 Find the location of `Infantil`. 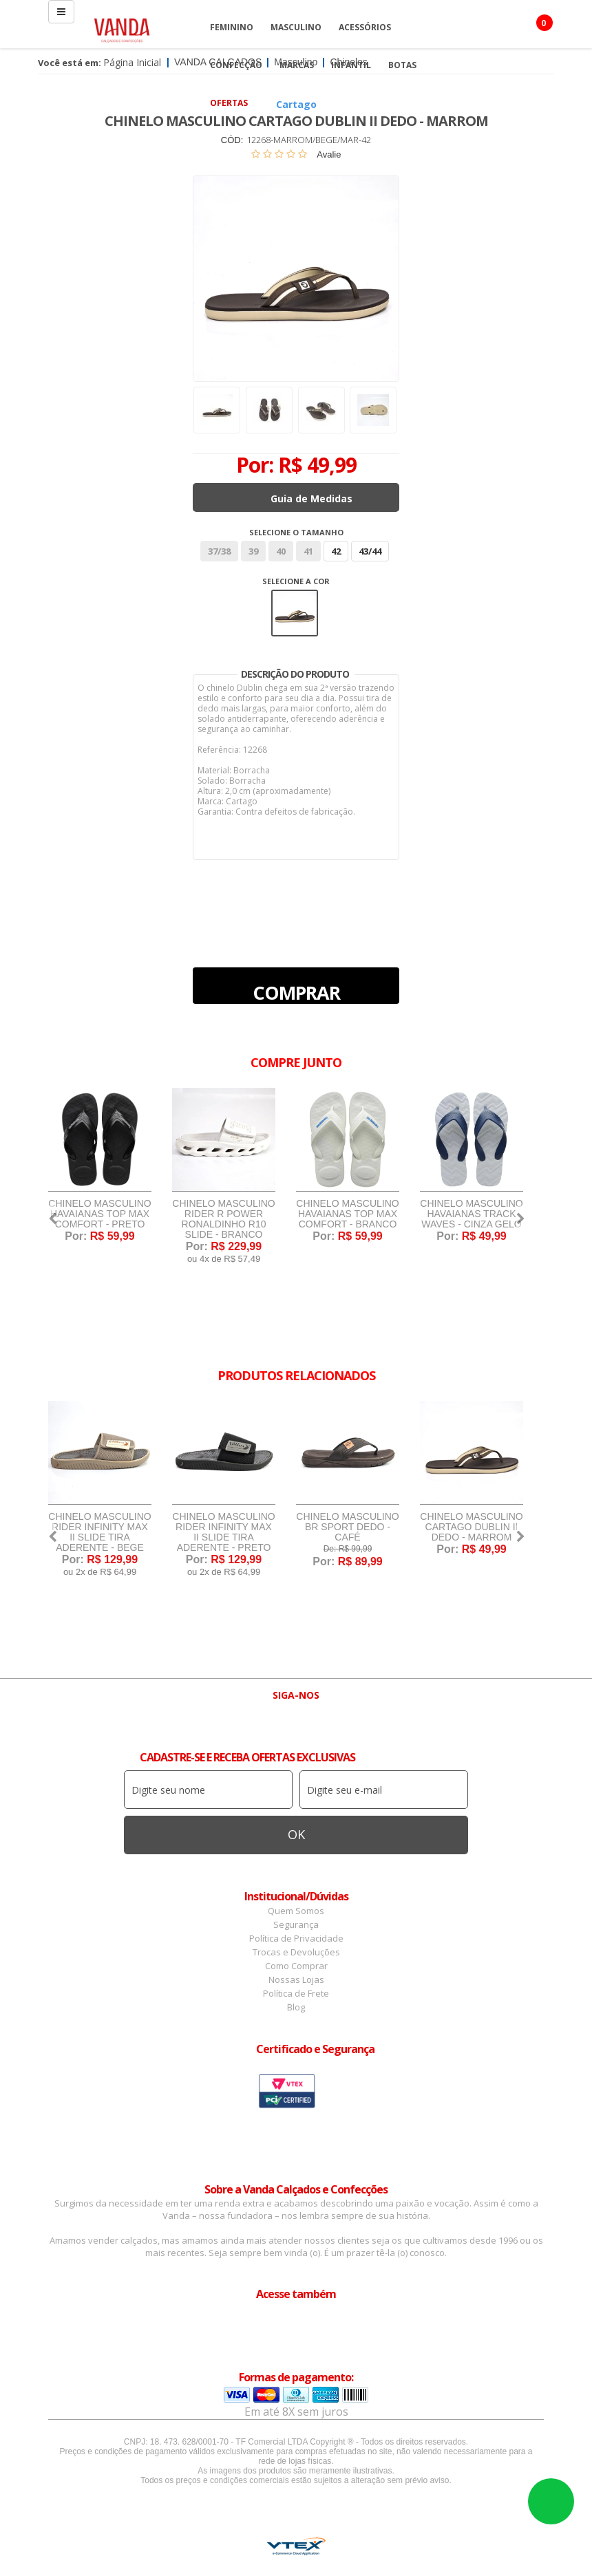

Infantil is located at coordinates (351, 65).